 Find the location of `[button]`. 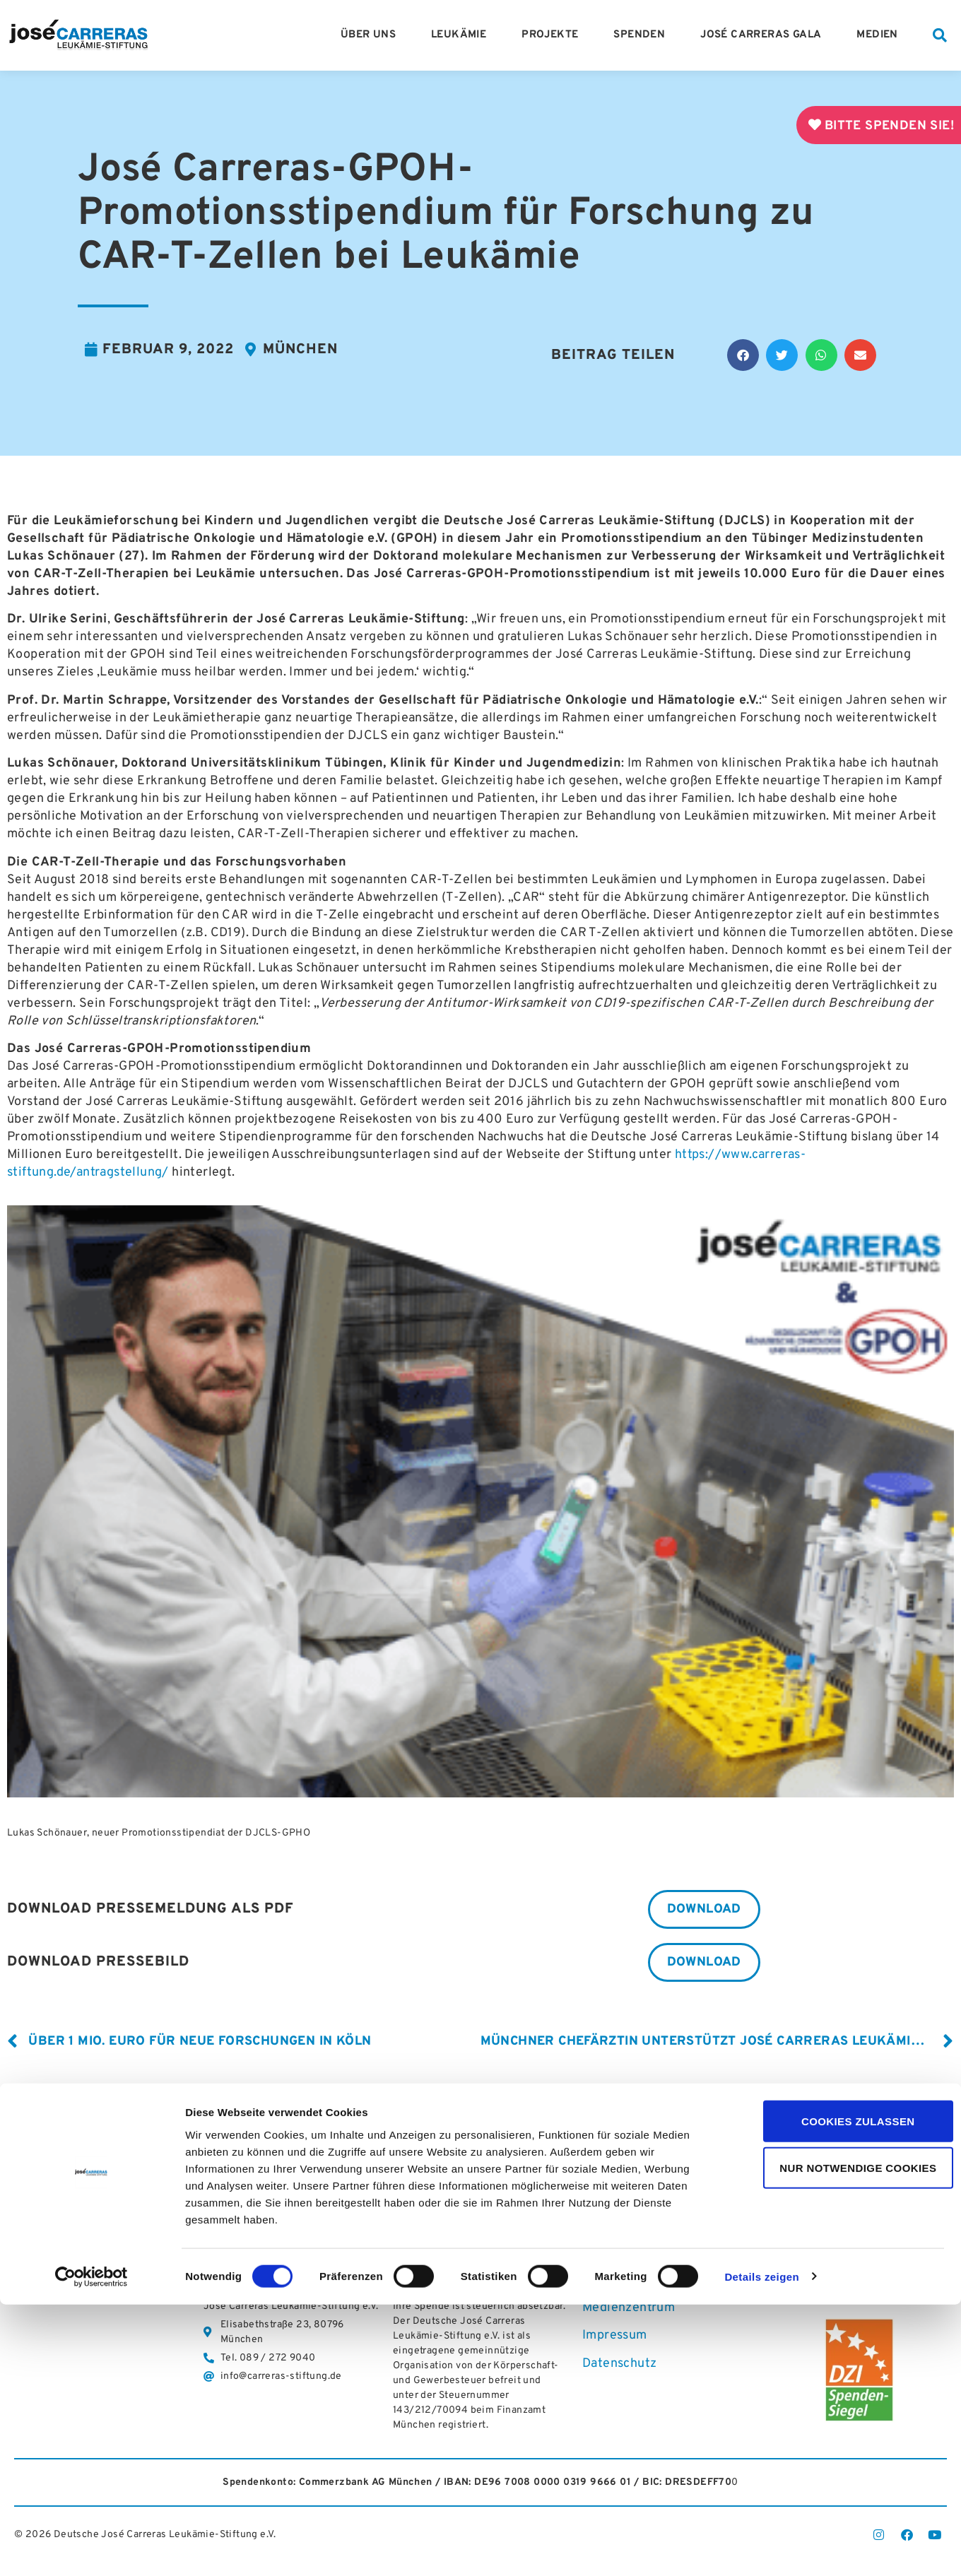

[button] is located at coordinates (940, 35).